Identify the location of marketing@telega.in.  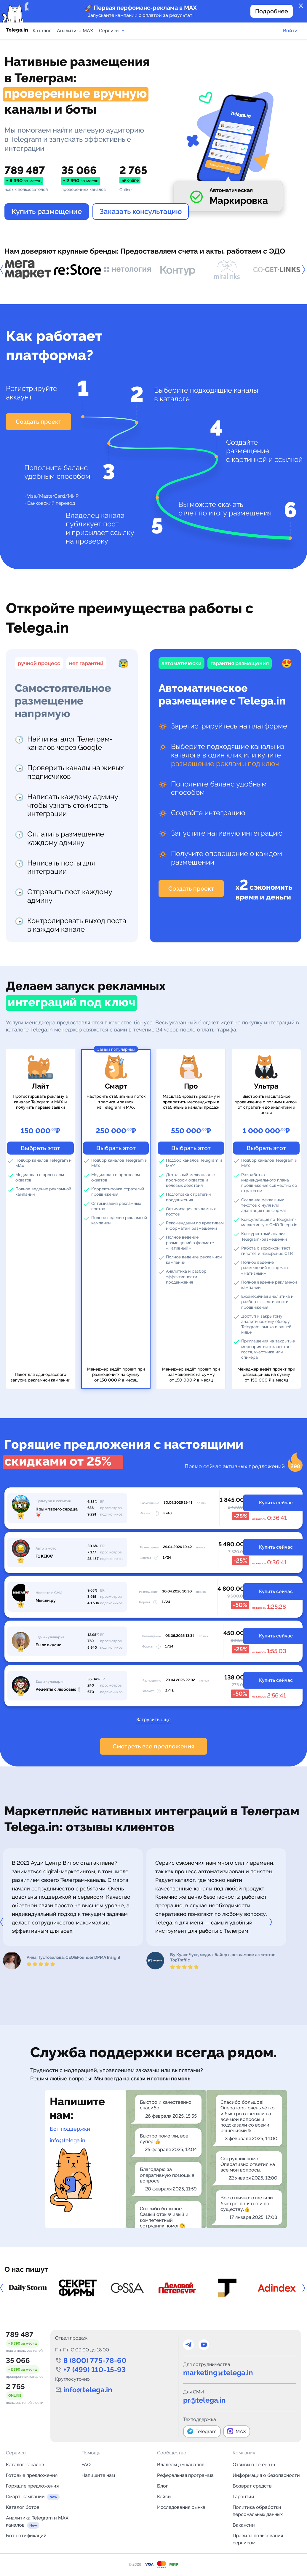
(218, 2372).